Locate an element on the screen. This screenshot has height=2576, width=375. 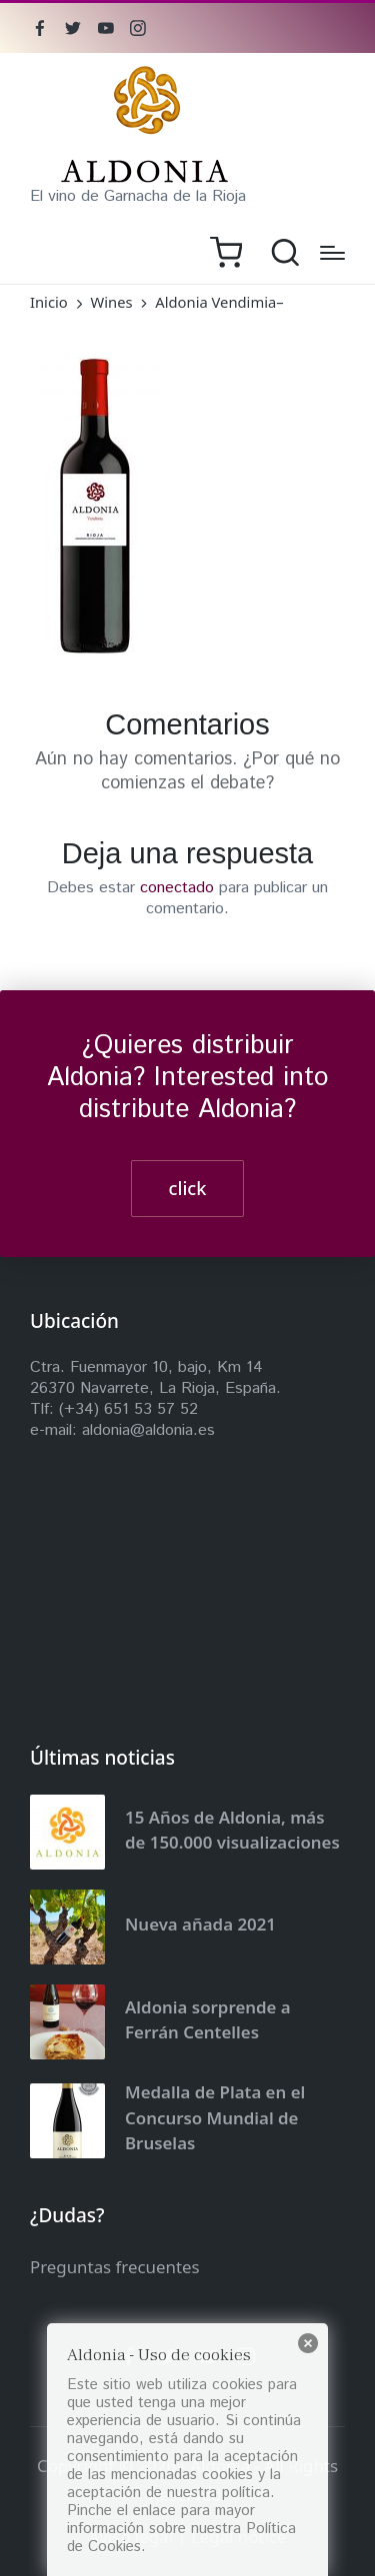
[Menú] is located at coordinates (332, 253).